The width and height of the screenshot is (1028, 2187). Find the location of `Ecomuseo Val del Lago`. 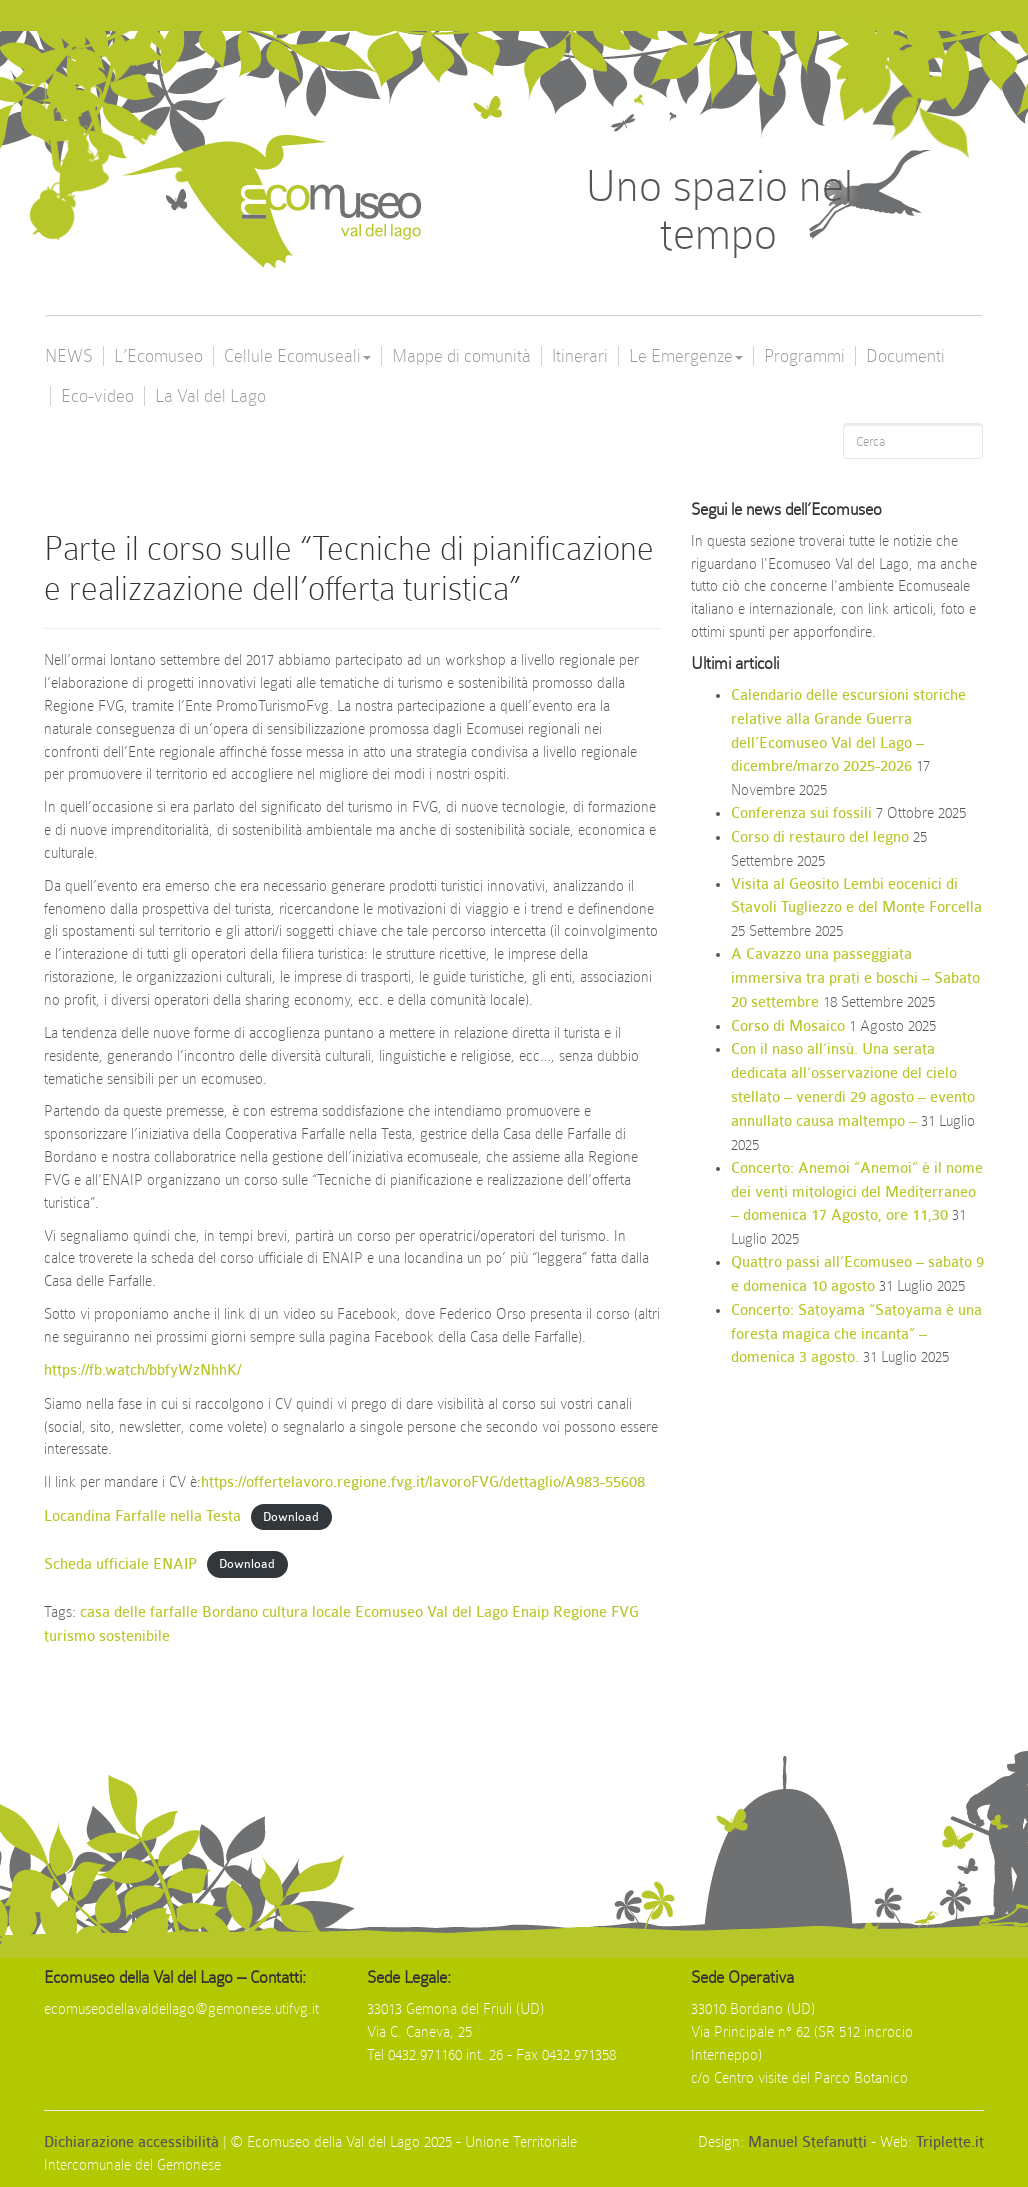

Ecomuseo Val del Lago is located at coordinates (431, 1612).